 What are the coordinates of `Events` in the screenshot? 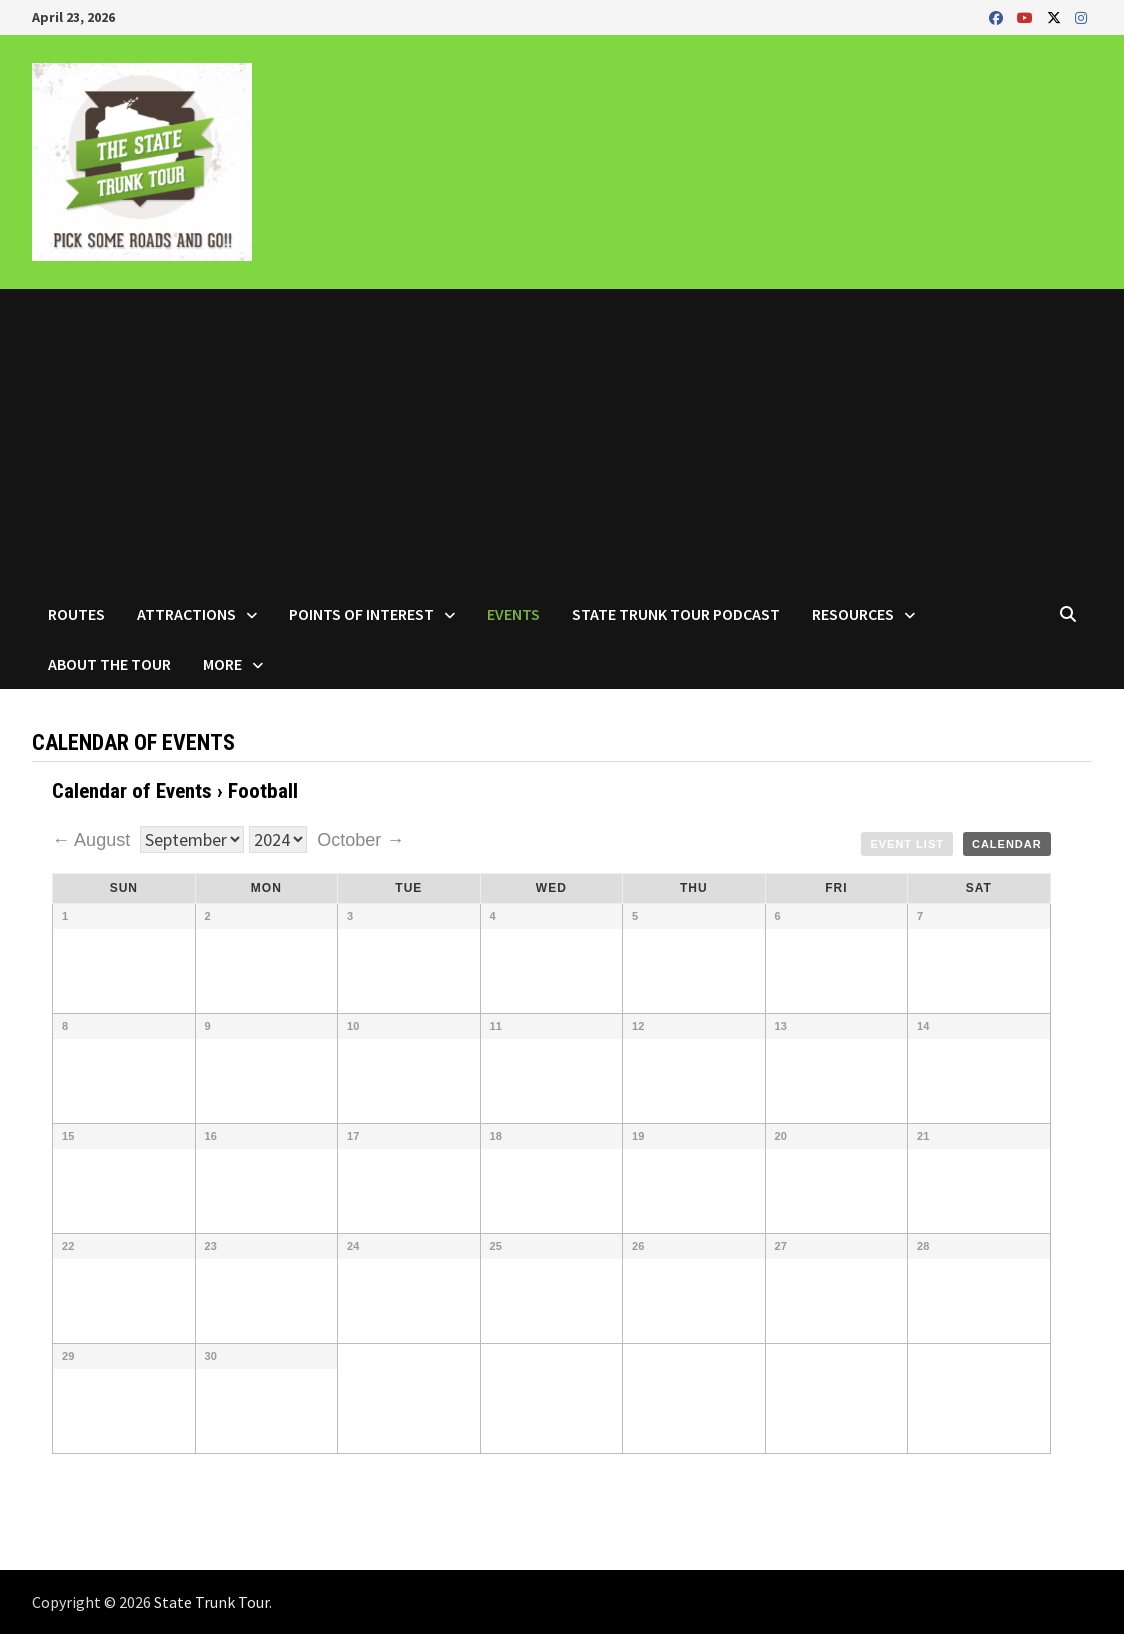 It's located at (513, 614).